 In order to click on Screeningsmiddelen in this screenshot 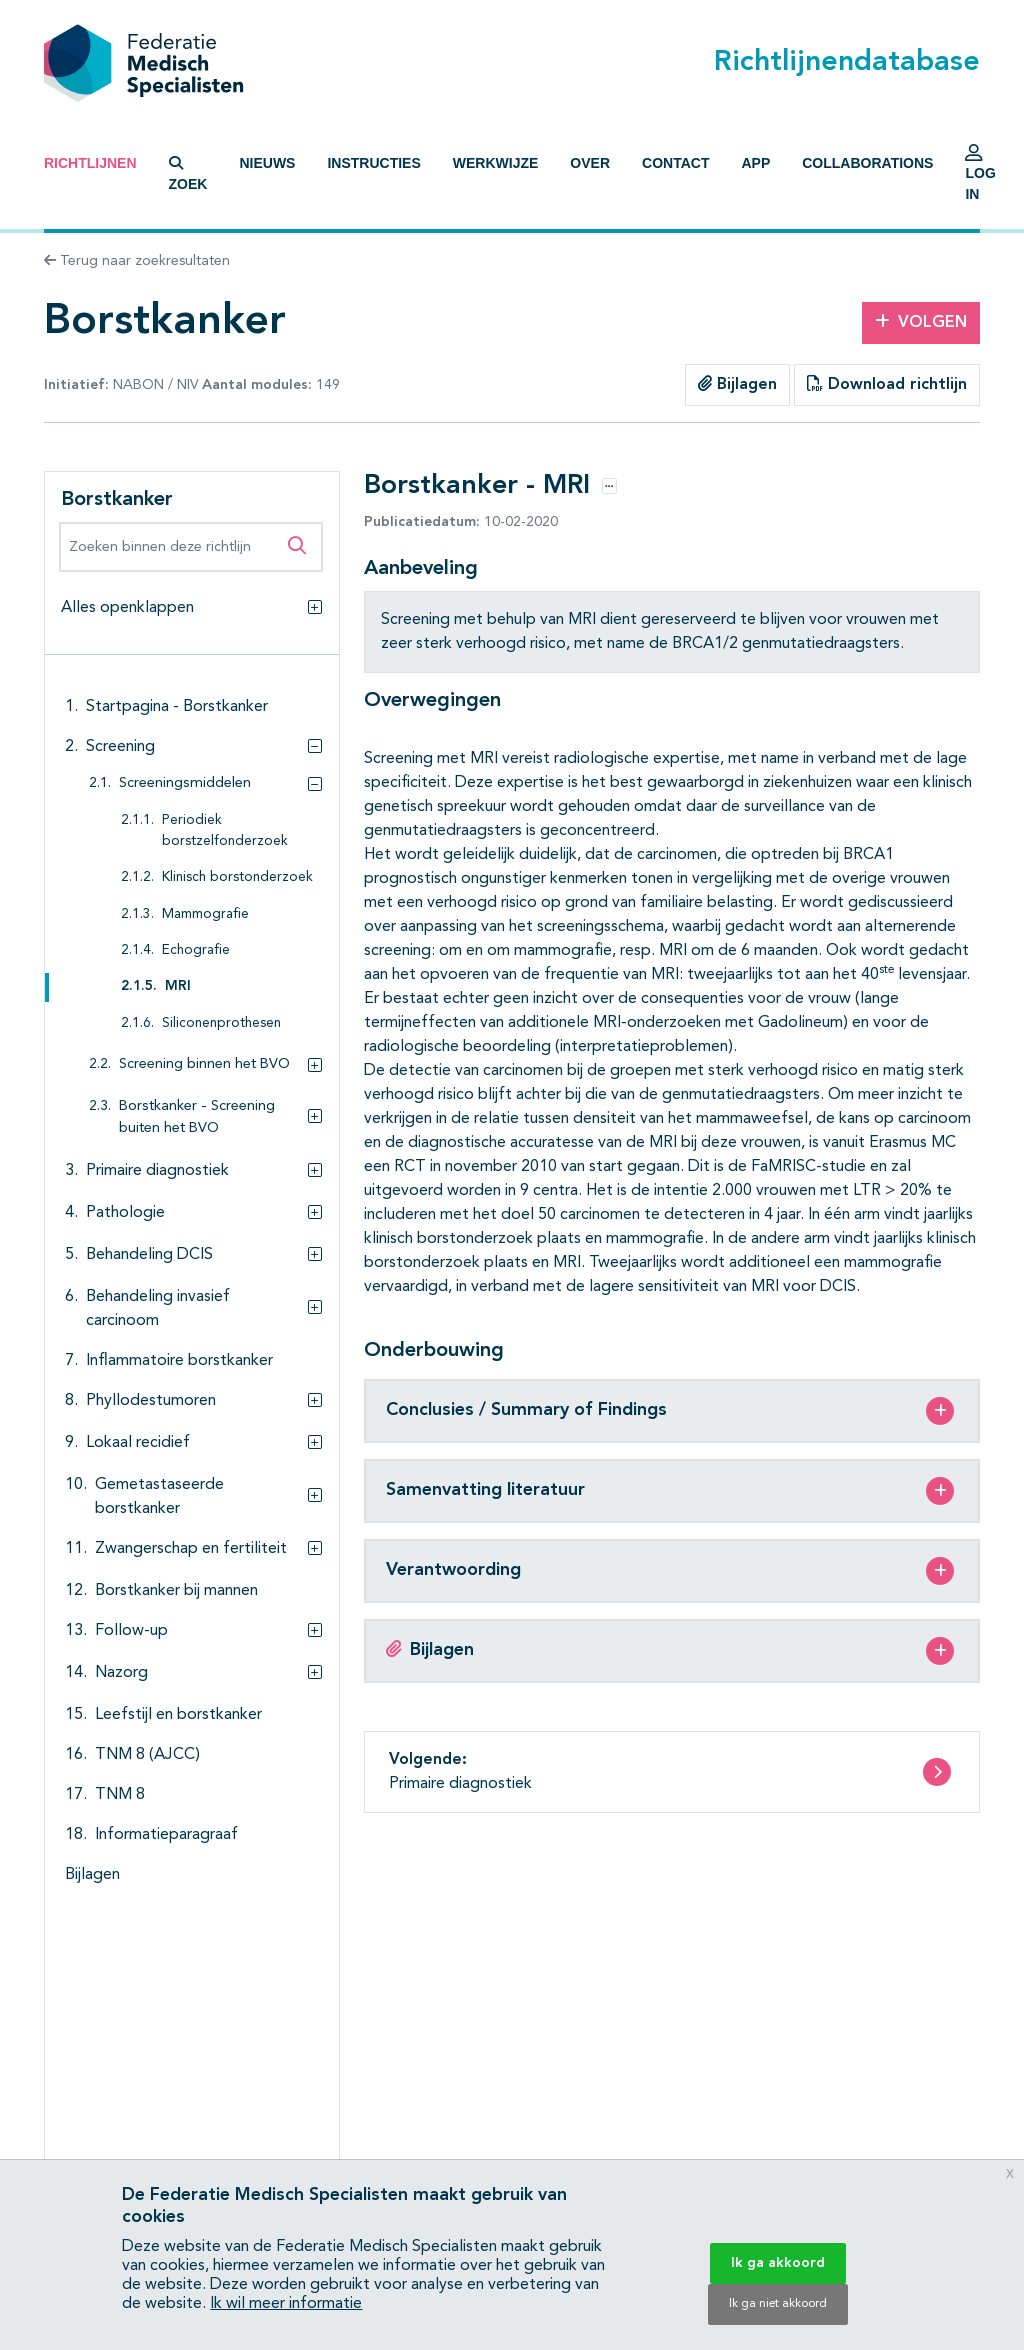, I will do `click(185, 783)`.